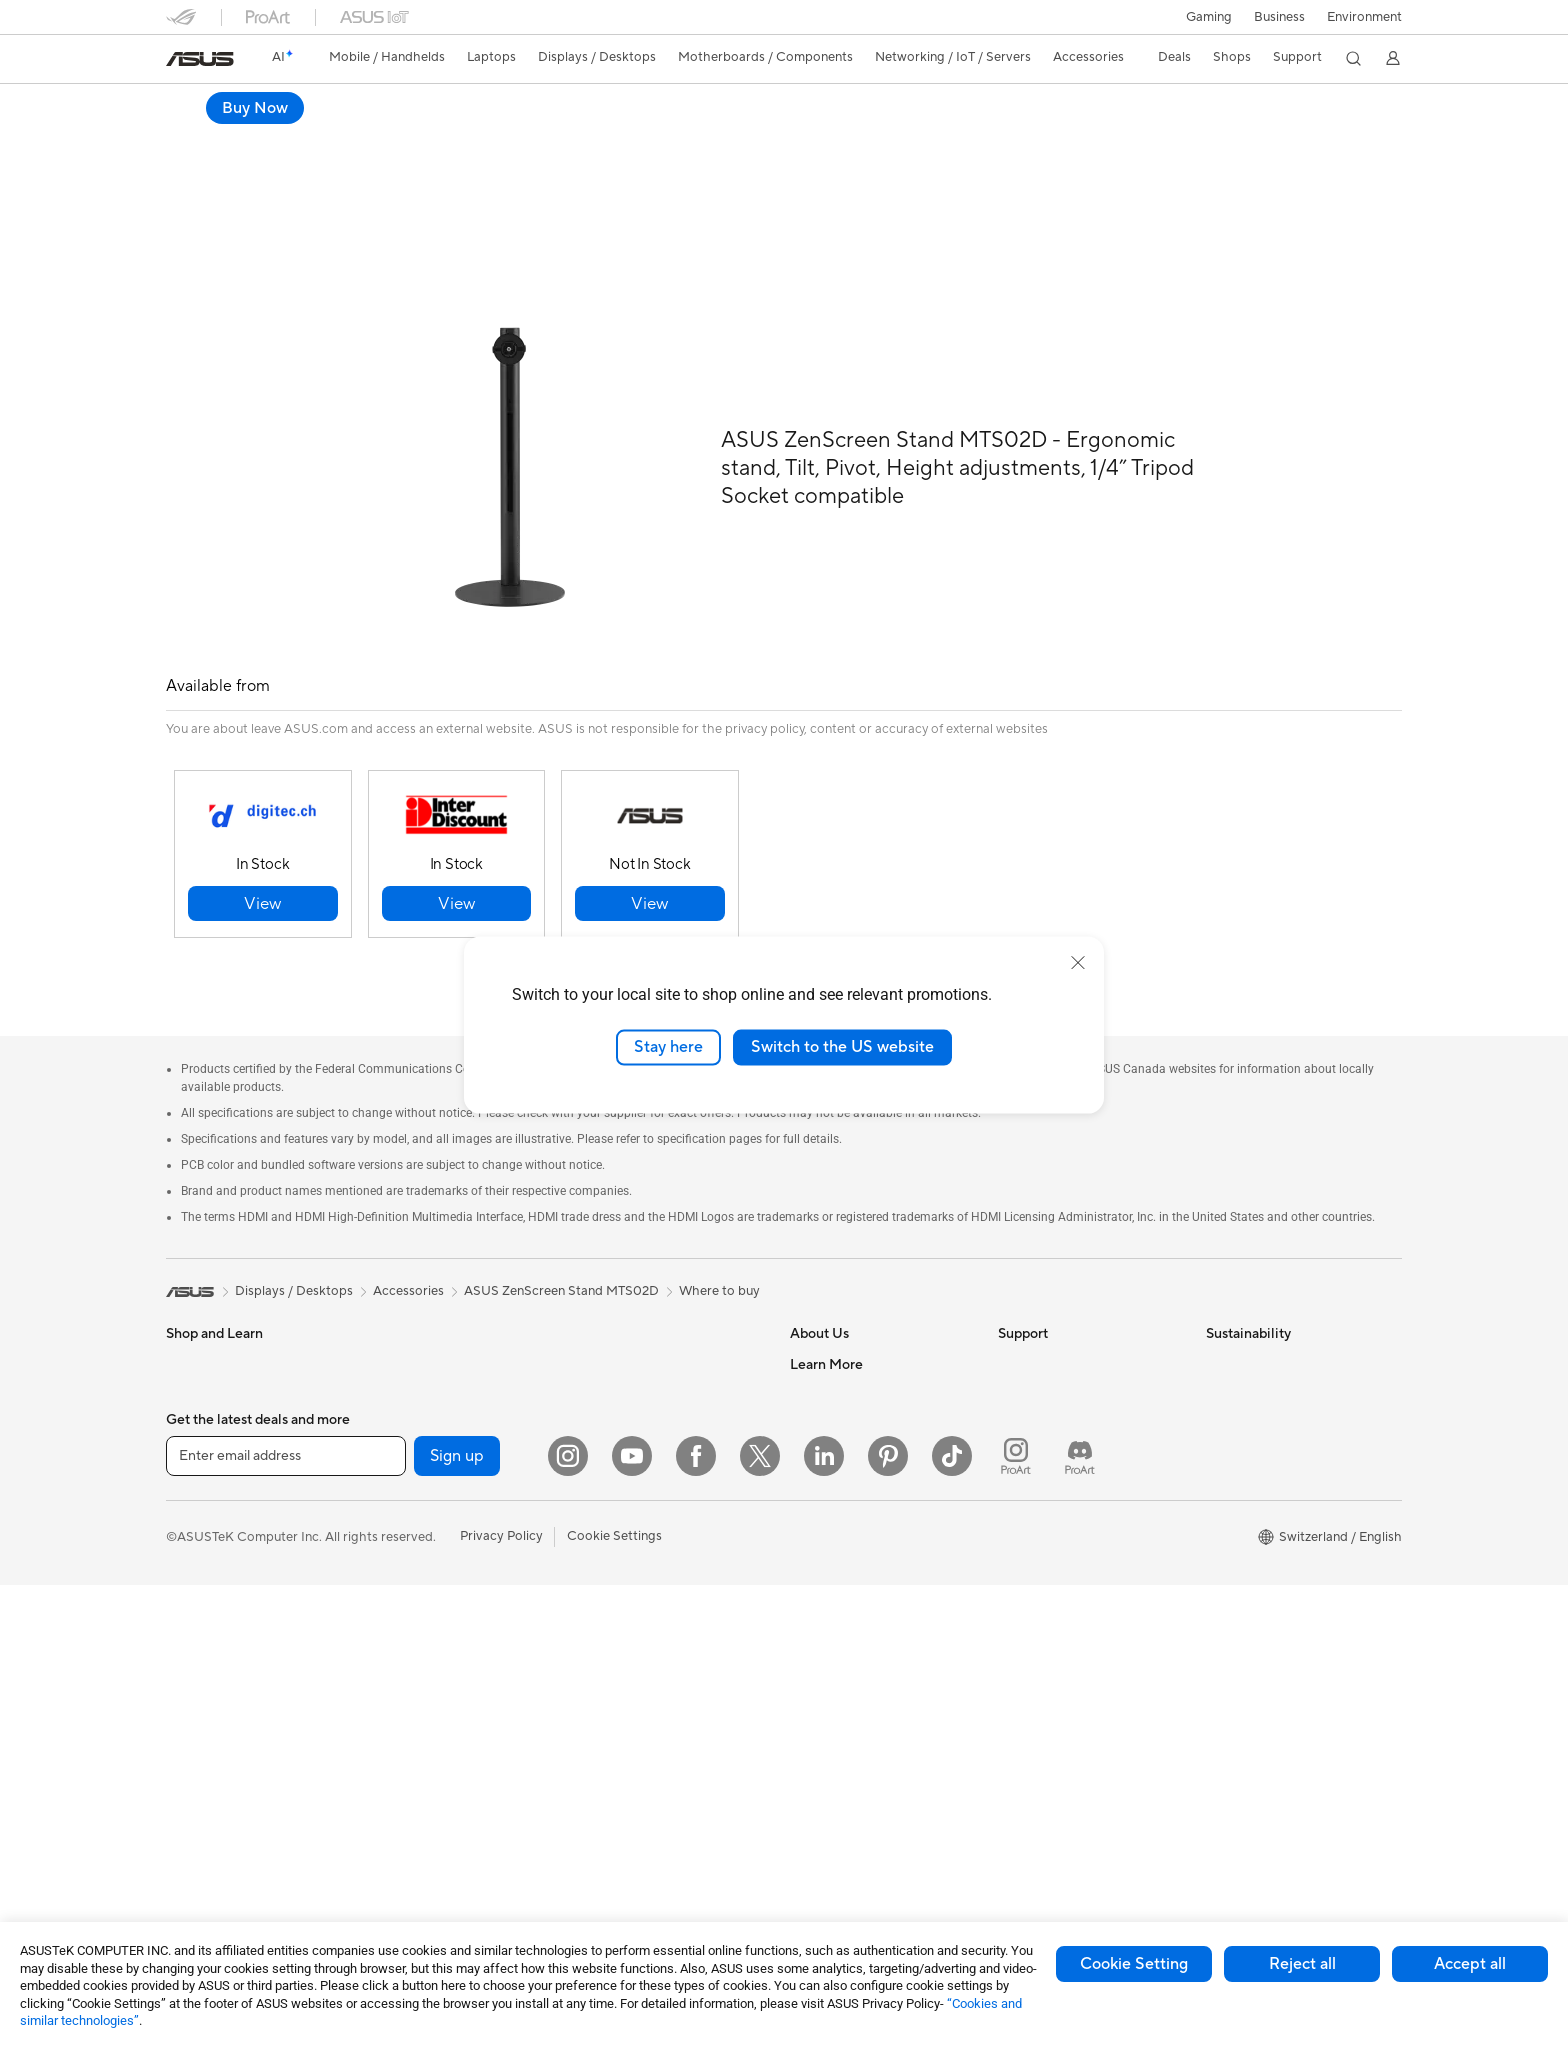 This screenshot has height=2050, width=1568. What do you see at coordinates (1209, 17) in the screenshot?
I see `[button]` at bounding box center [1209, 17].